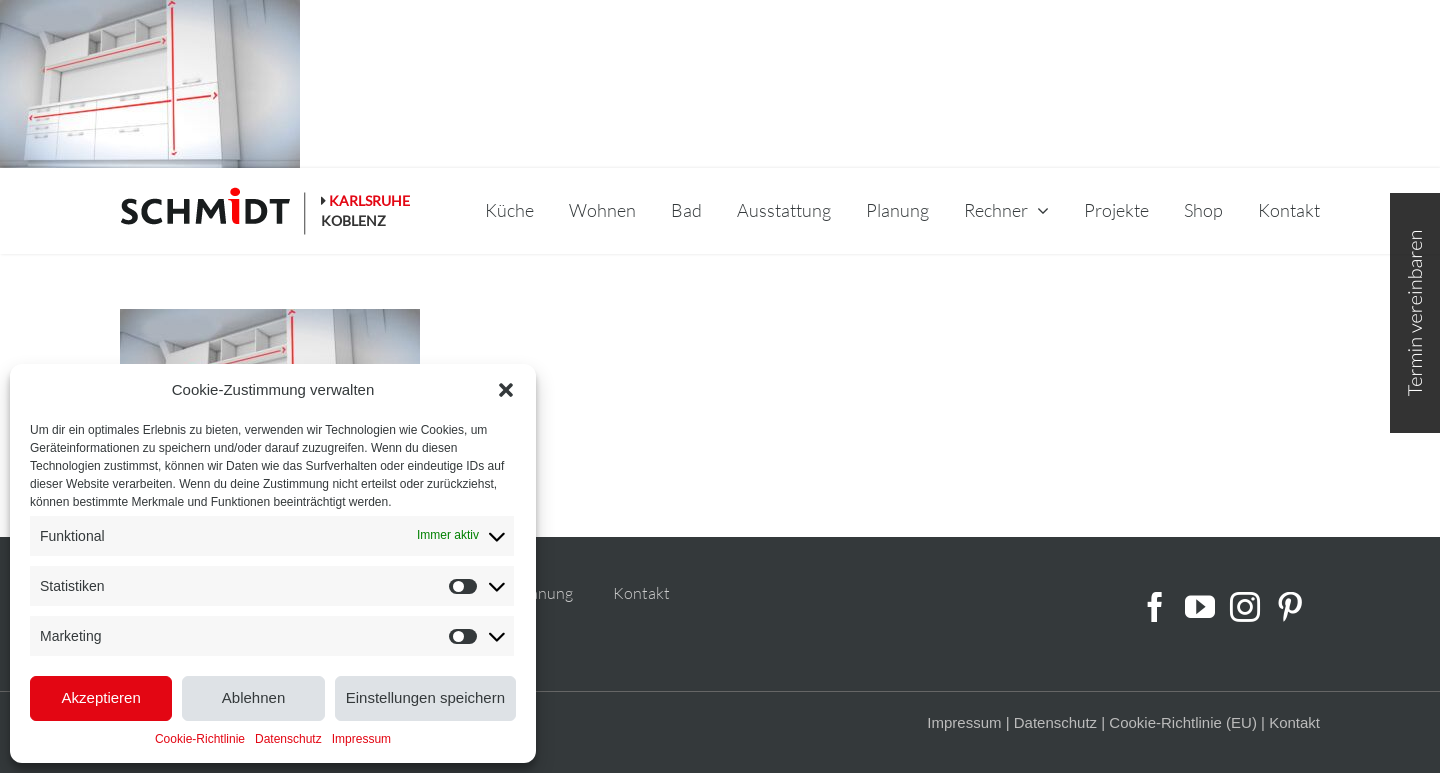  Describe the element at coordinates (506, 390) in the screenshot. I see `[button]` at that location.